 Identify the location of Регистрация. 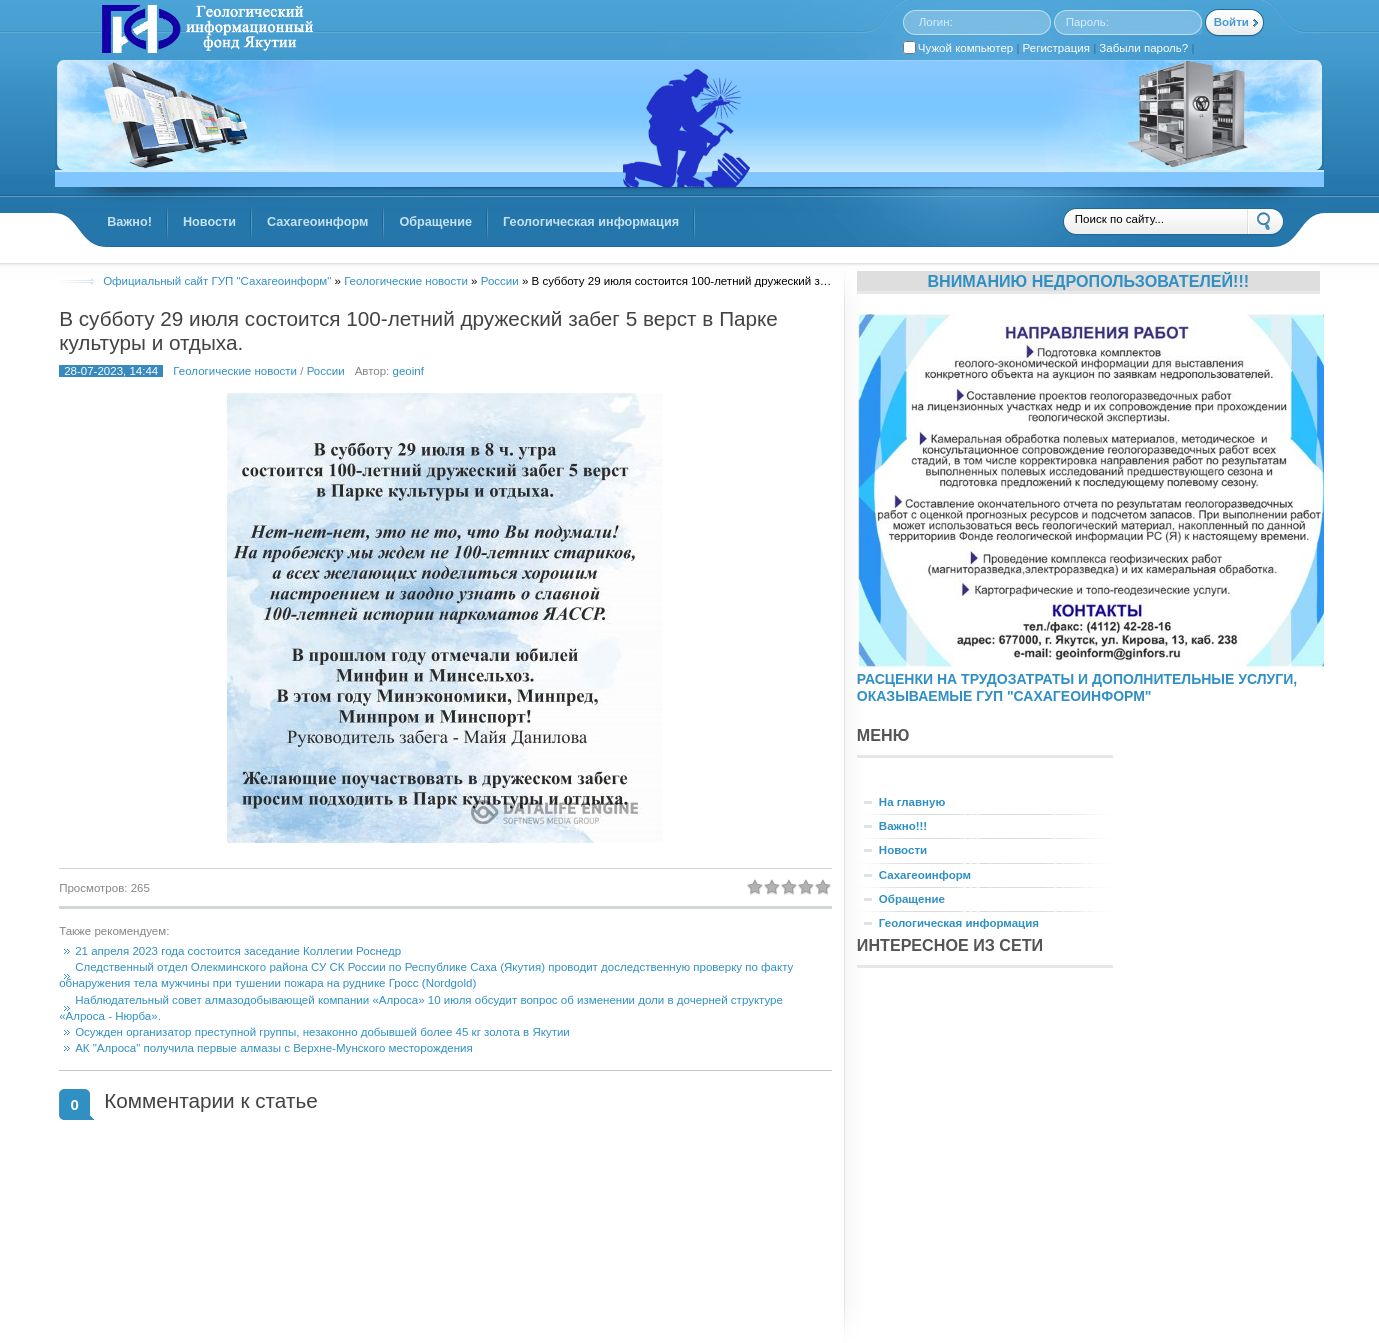
(1056, 48).